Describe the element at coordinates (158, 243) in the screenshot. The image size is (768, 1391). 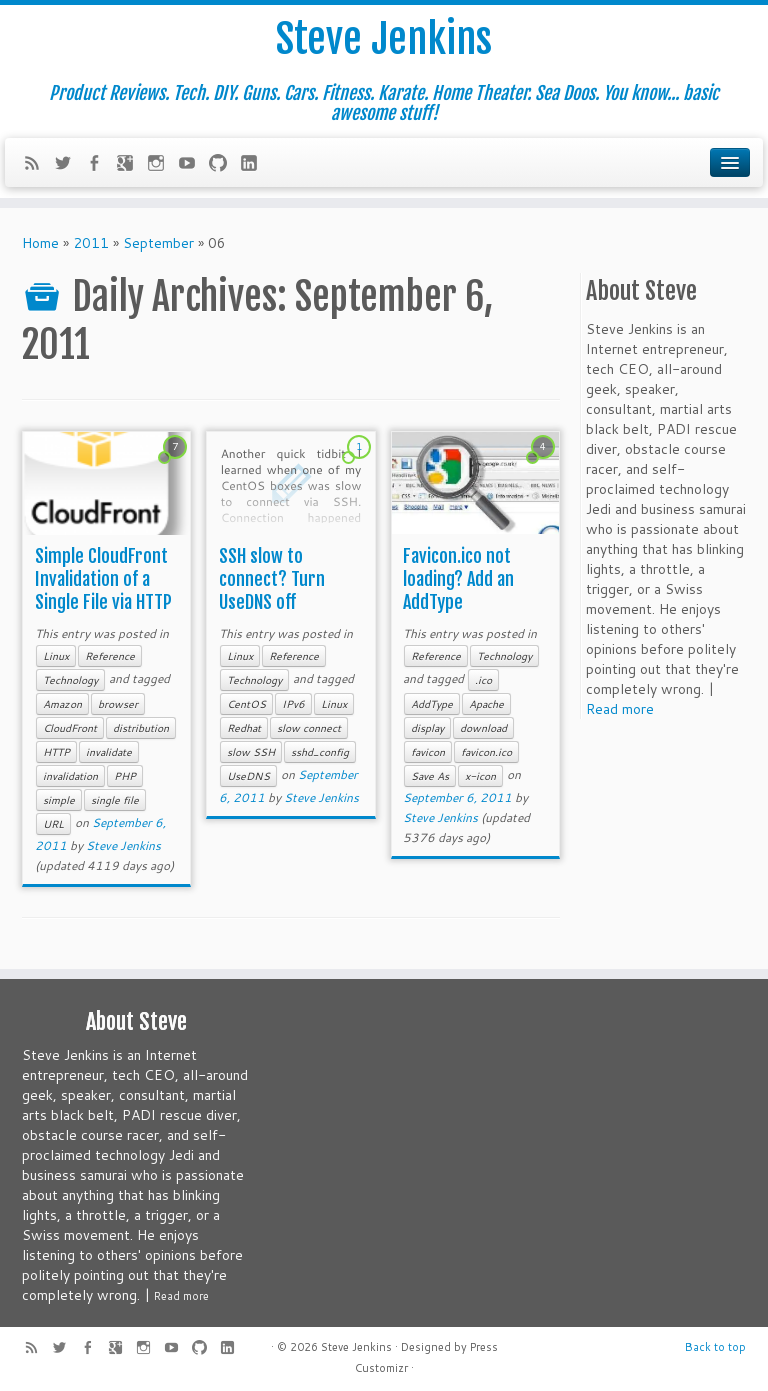
I see `September` at that location.